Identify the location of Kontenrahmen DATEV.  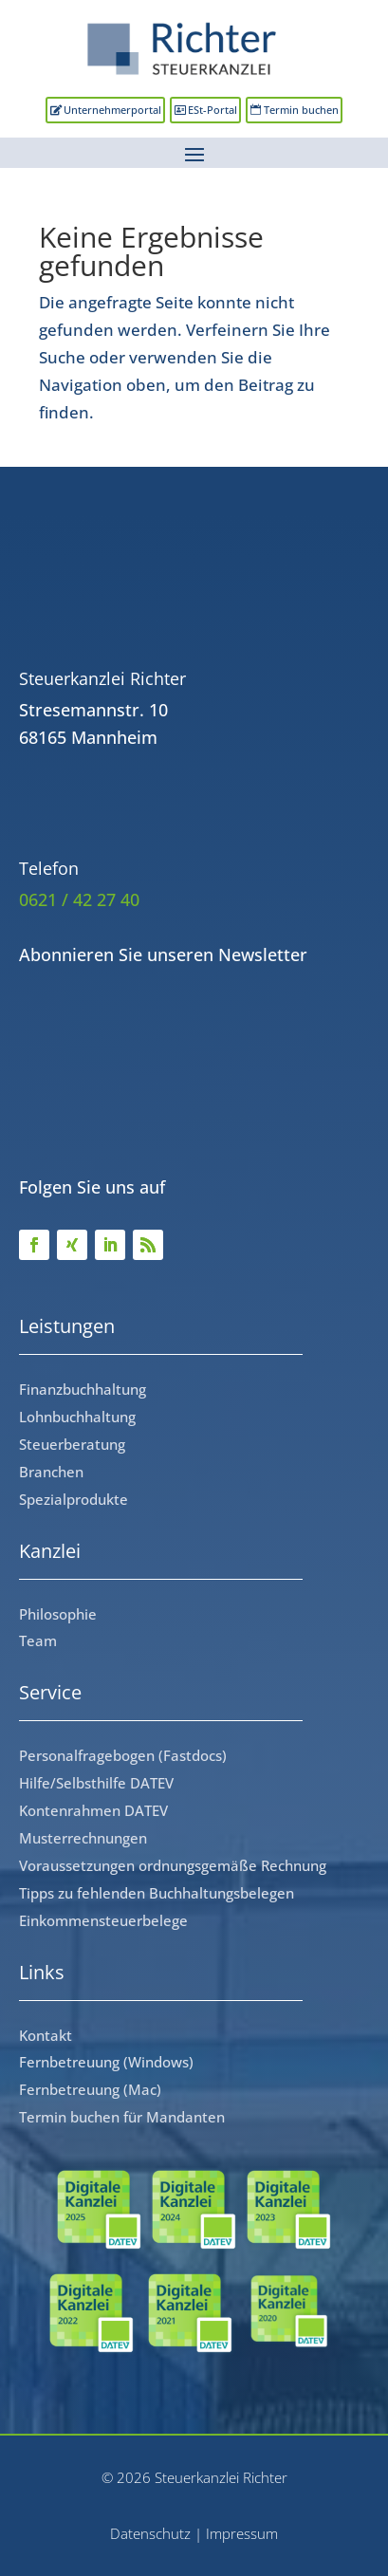
(93, 1810).